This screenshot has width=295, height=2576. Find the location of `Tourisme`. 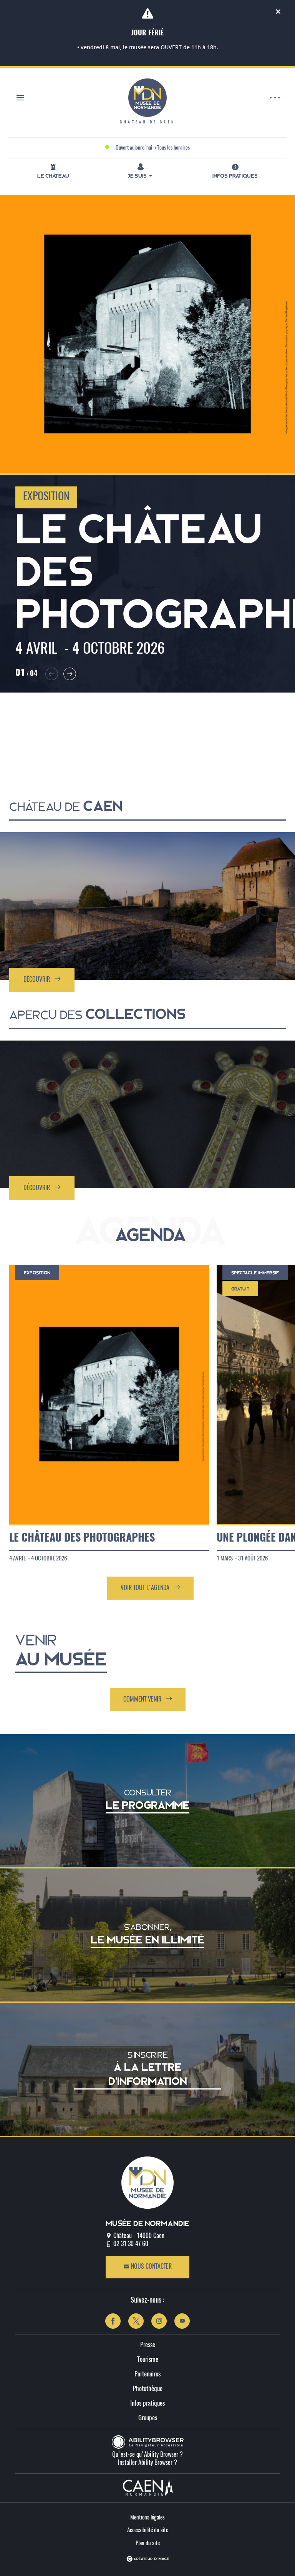

Tourisme is located at coordinates (147, 2359).